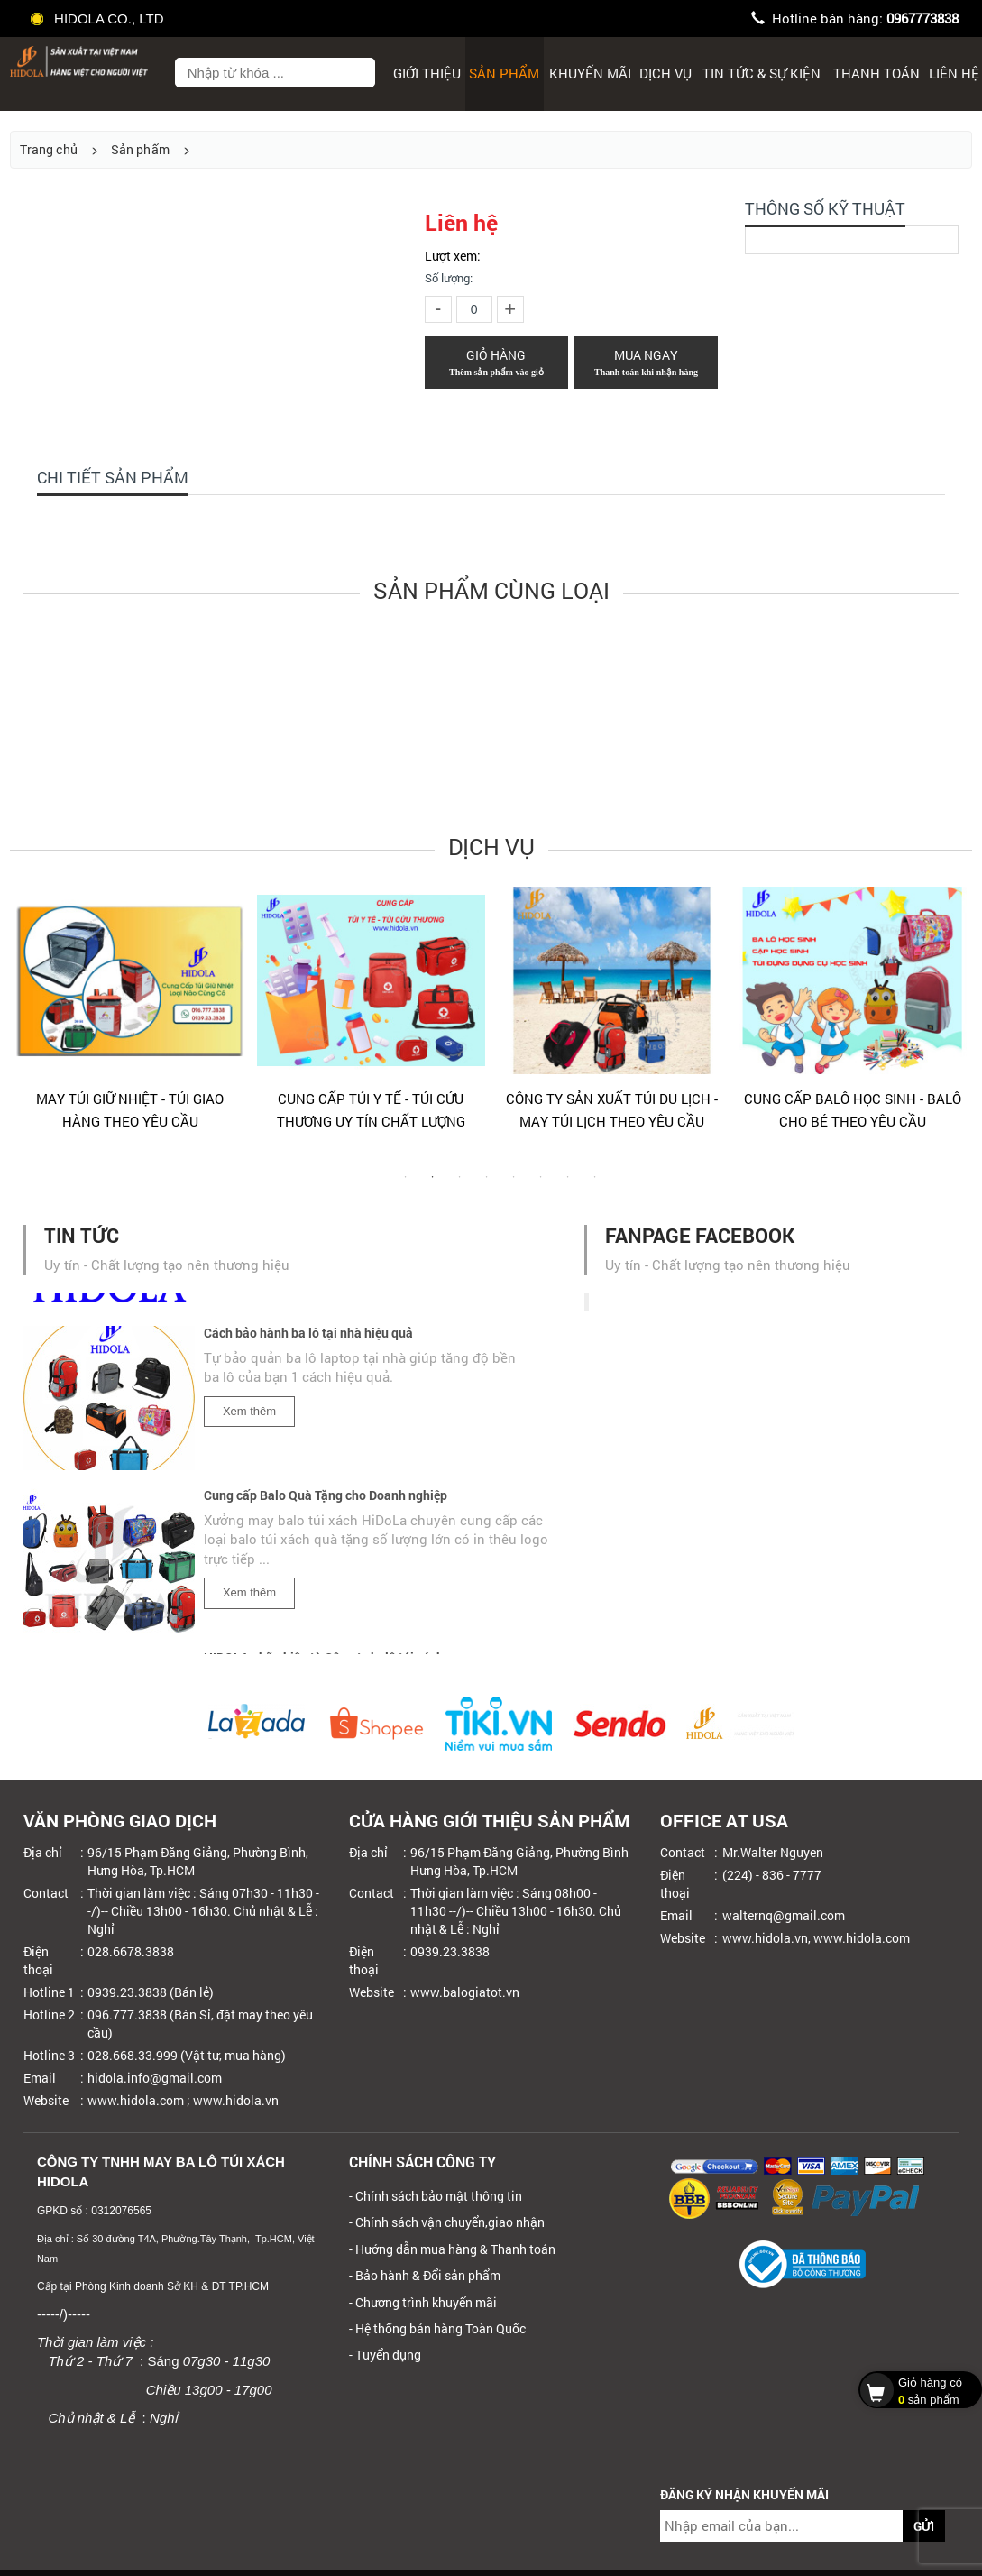  I want to click on [tabpanel], so click(130, 1016).